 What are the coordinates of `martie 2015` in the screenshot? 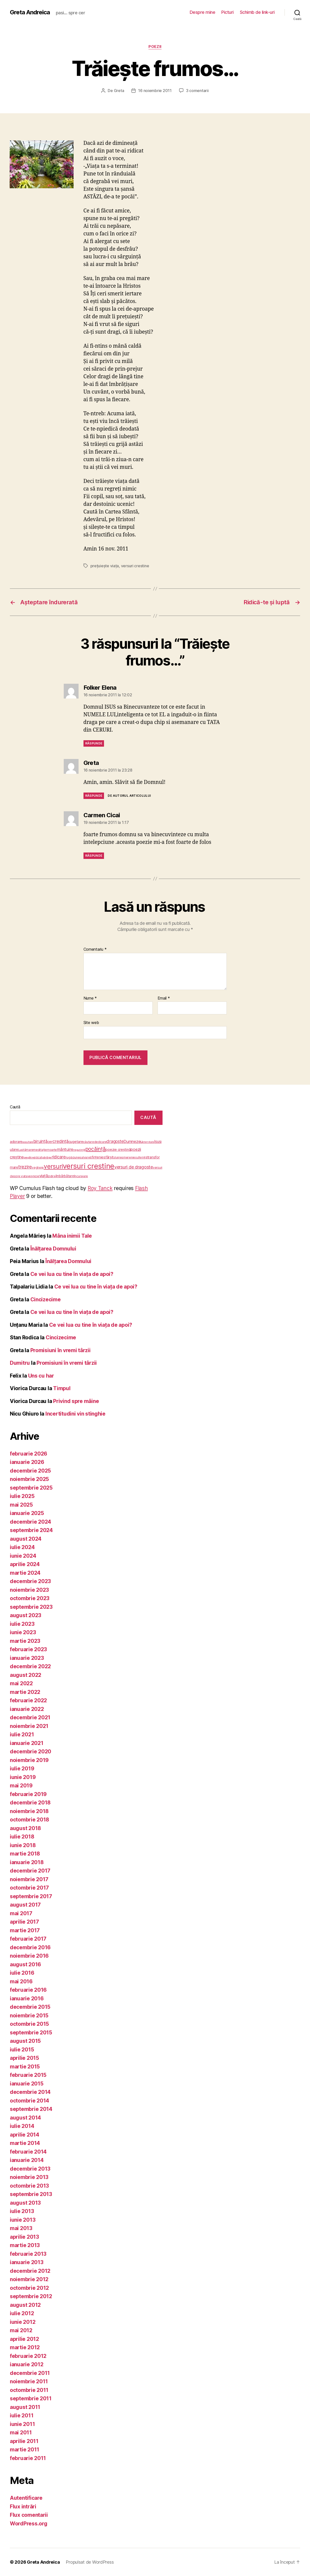 It's located at (25, 2067).